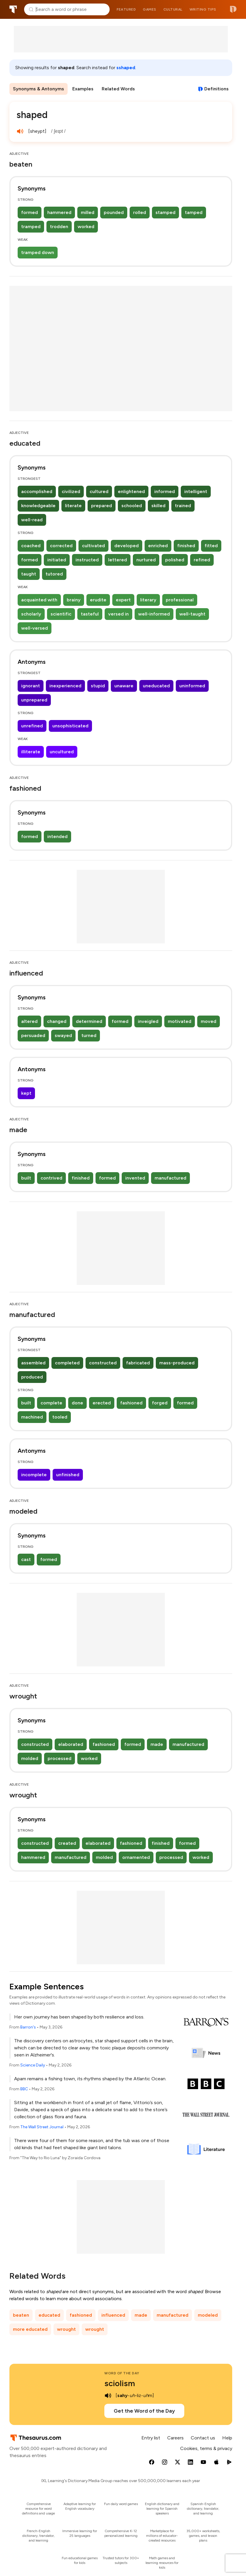  Describe the element at coordinates (227, 2438) in the screenshot. I see `Help` at that location.